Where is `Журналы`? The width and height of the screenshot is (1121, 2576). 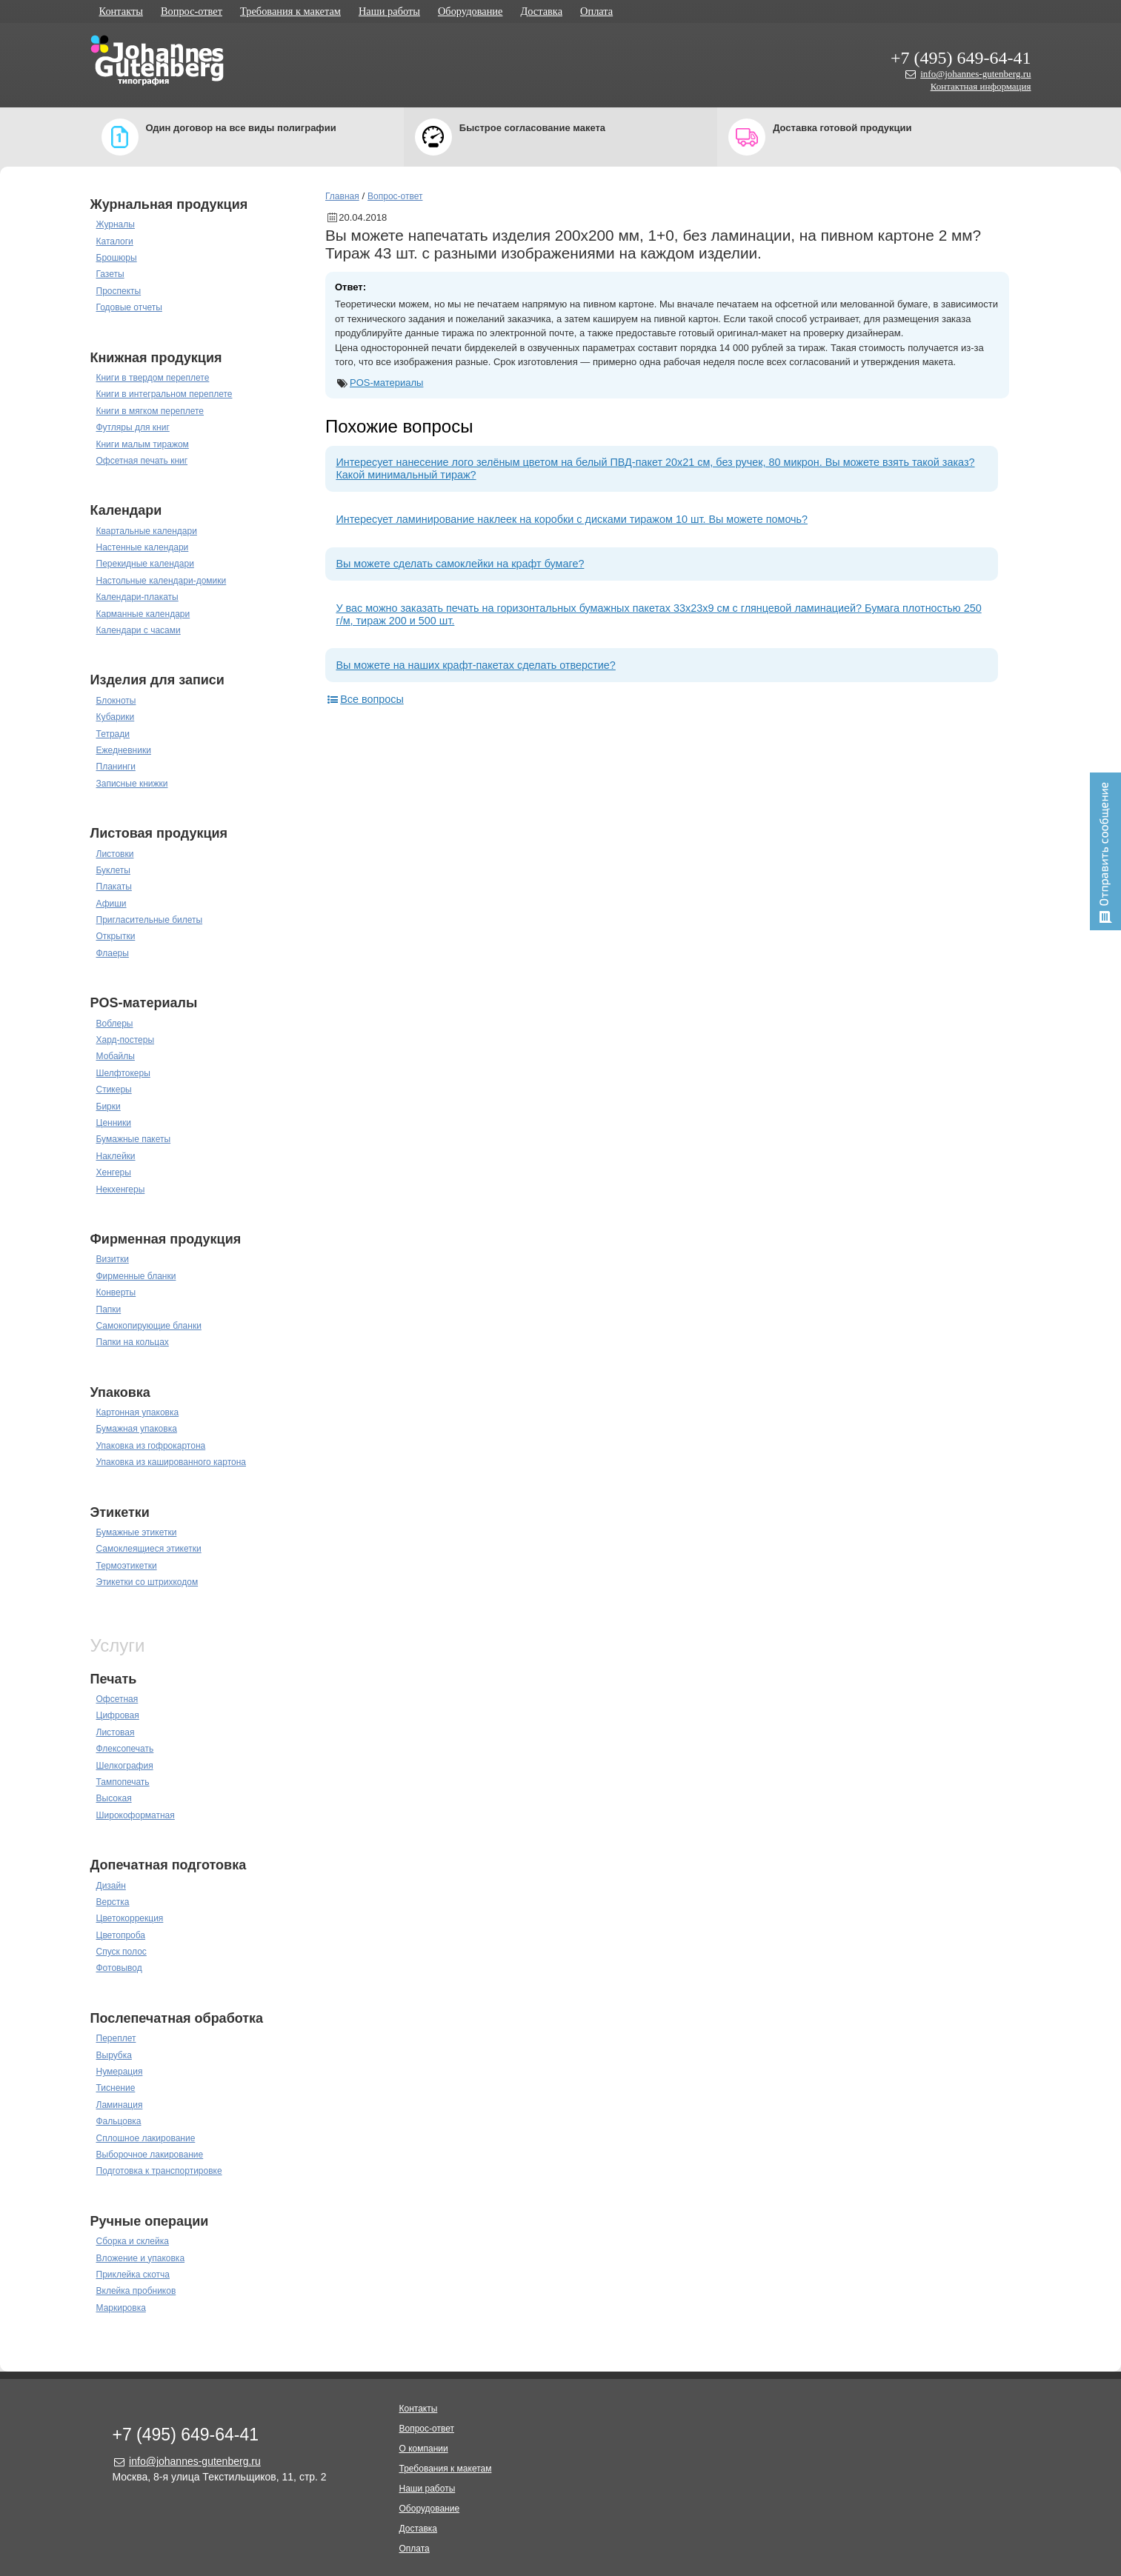 Журналы is located at coordinates (115, 224).